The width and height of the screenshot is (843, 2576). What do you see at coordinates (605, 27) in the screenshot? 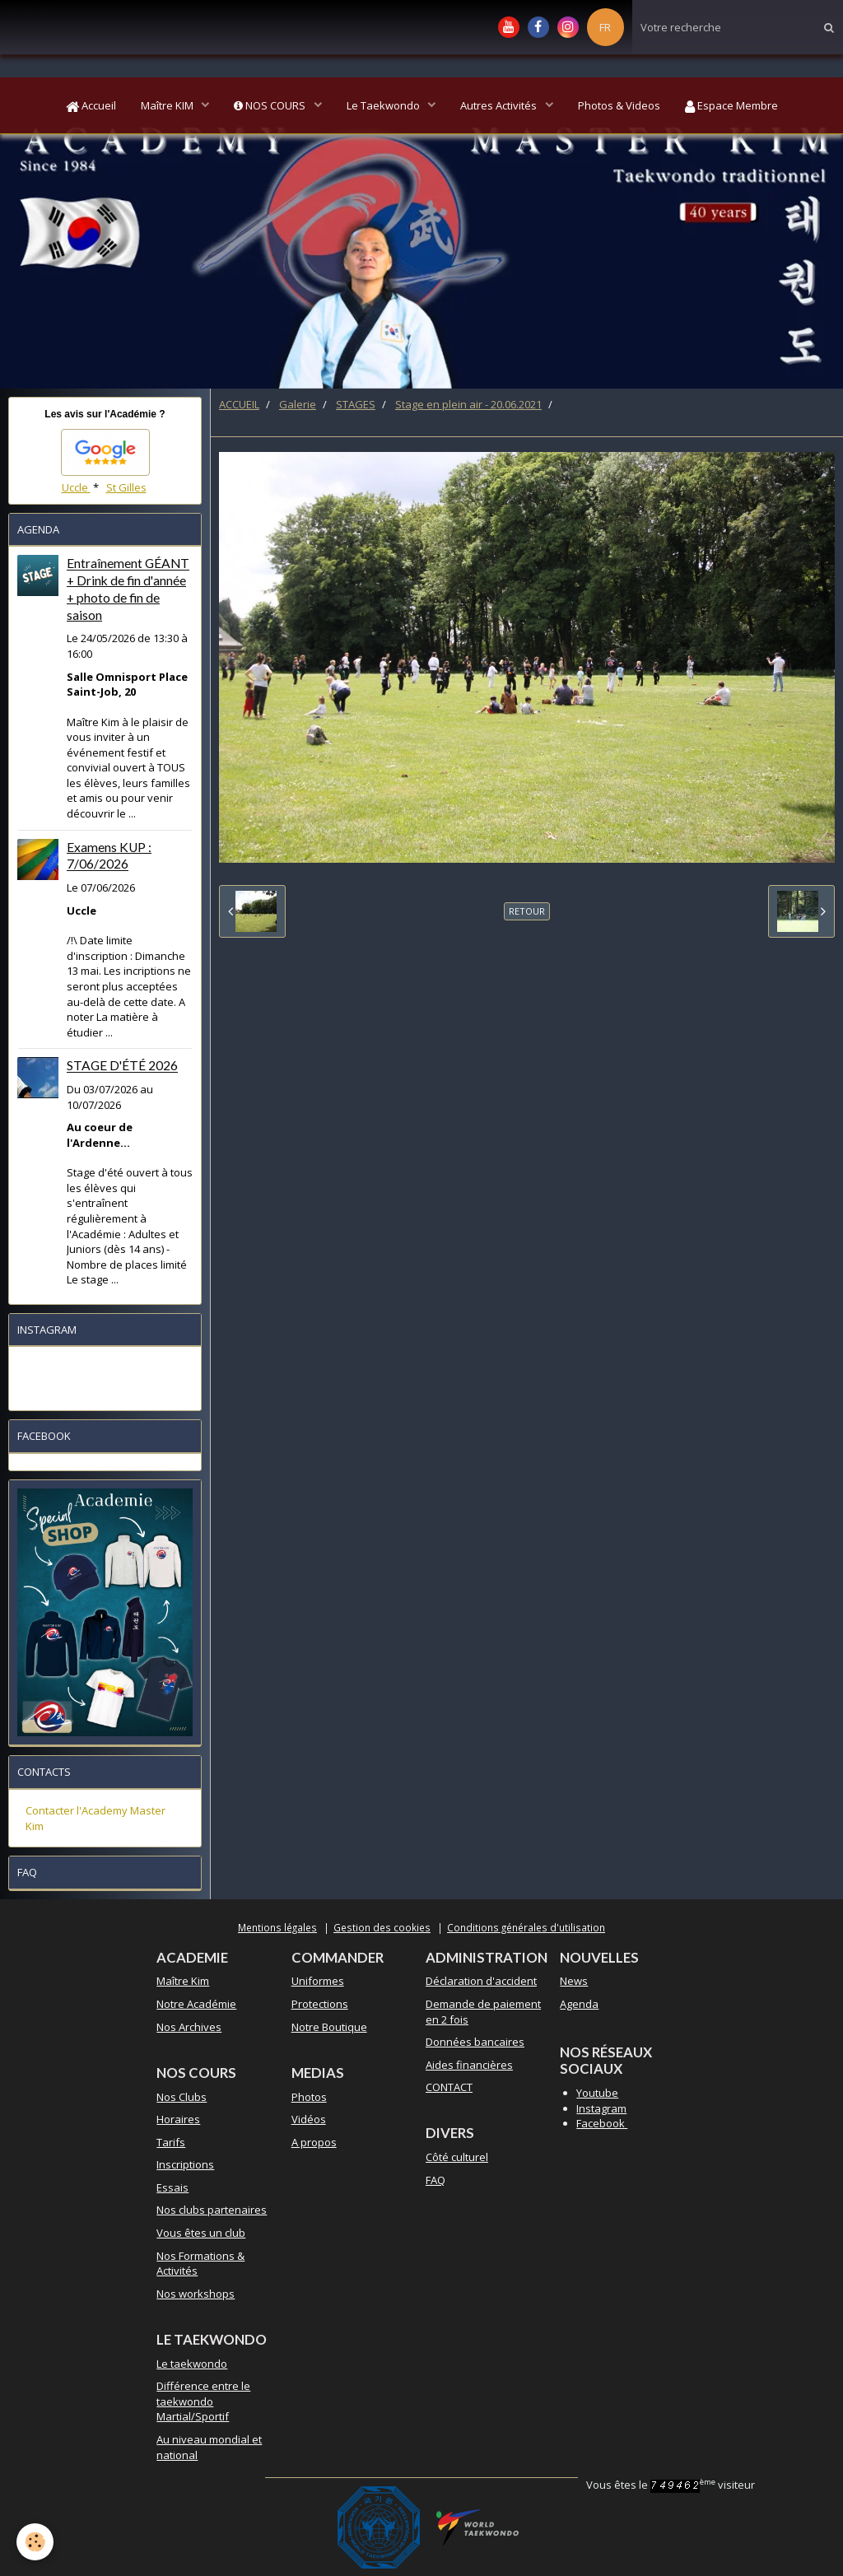
I see `FR` at bounding box center [605, 27].